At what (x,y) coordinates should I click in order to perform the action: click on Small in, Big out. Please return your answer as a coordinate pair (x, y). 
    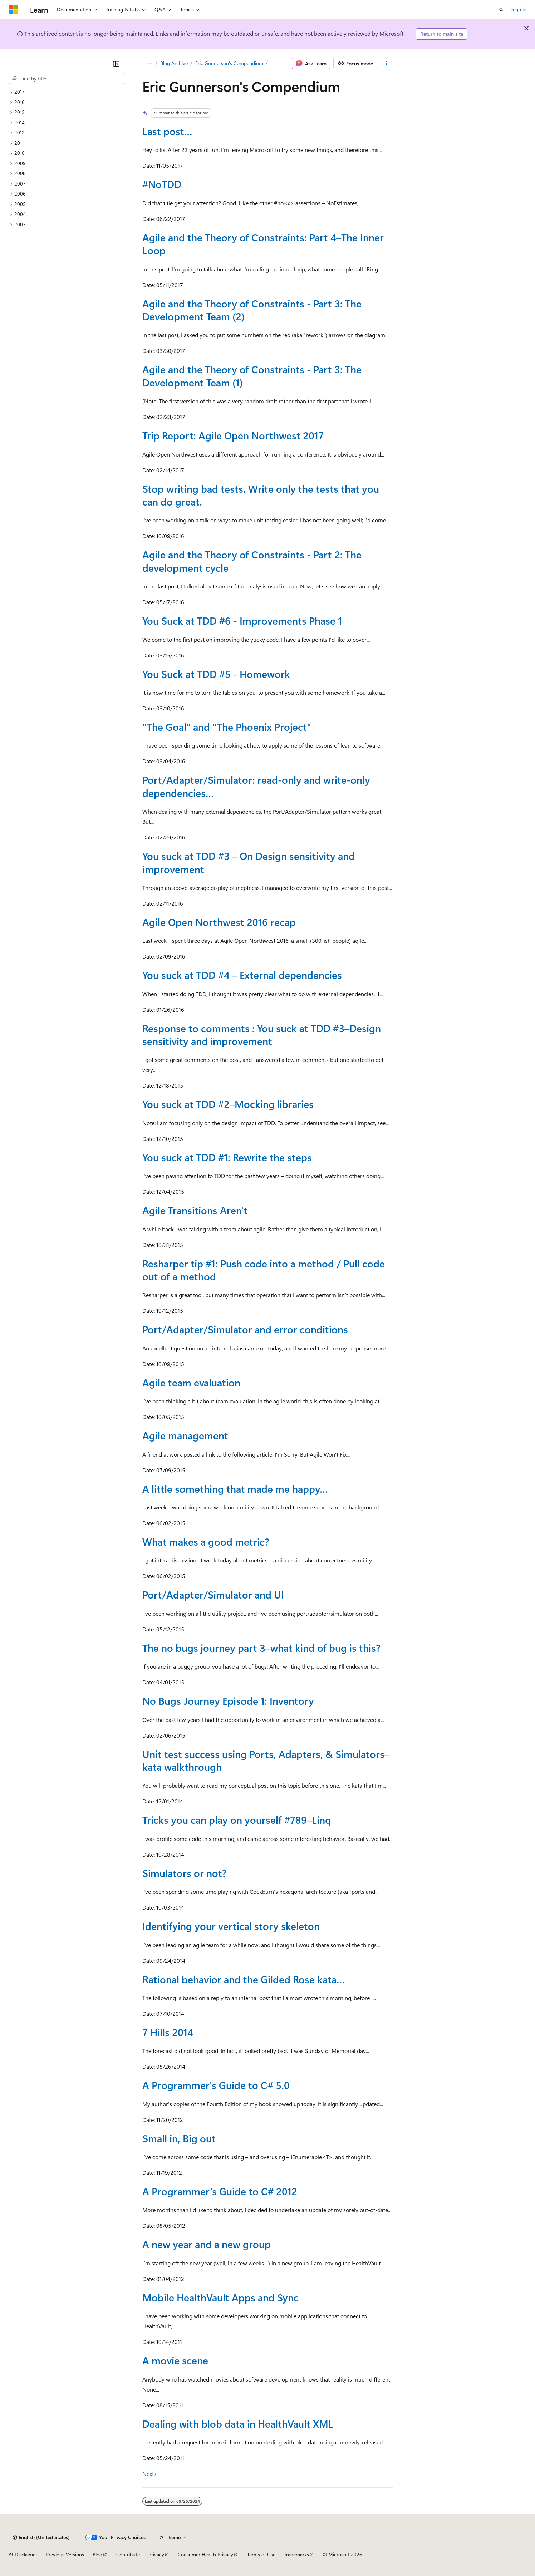
    Looking at the image, I should click on (179, 2138).